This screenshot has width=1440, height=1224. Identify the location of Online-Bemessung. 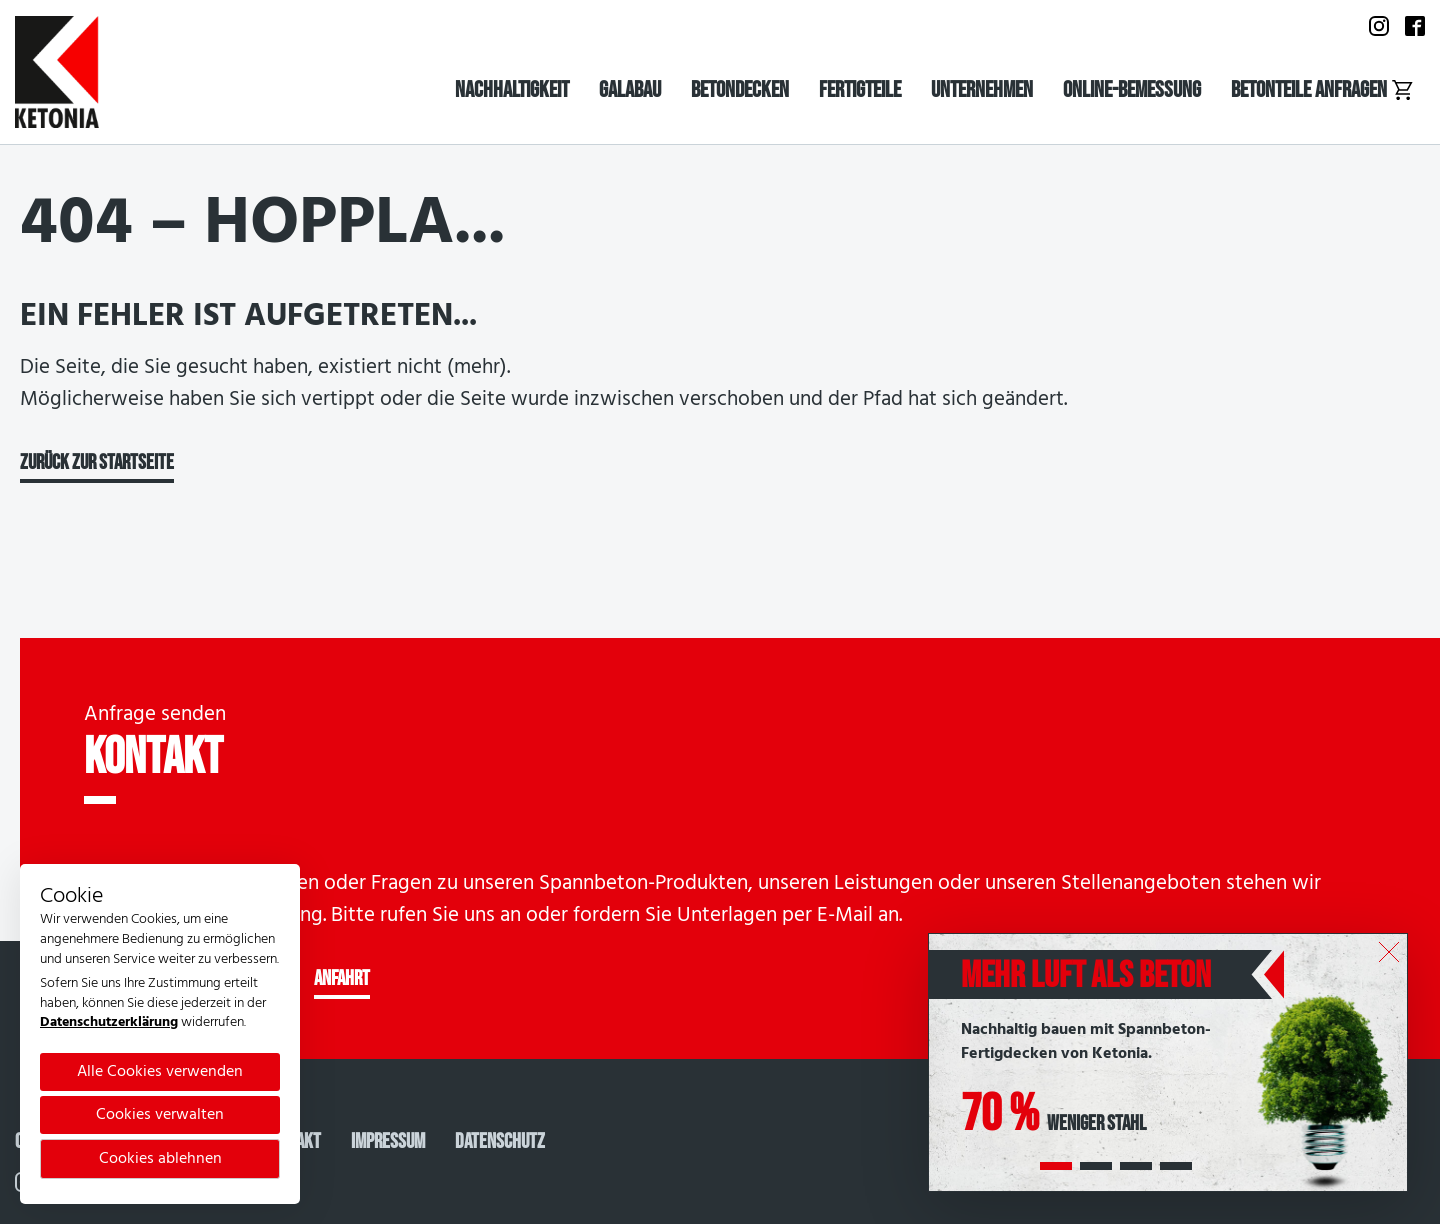
(1132, 90).